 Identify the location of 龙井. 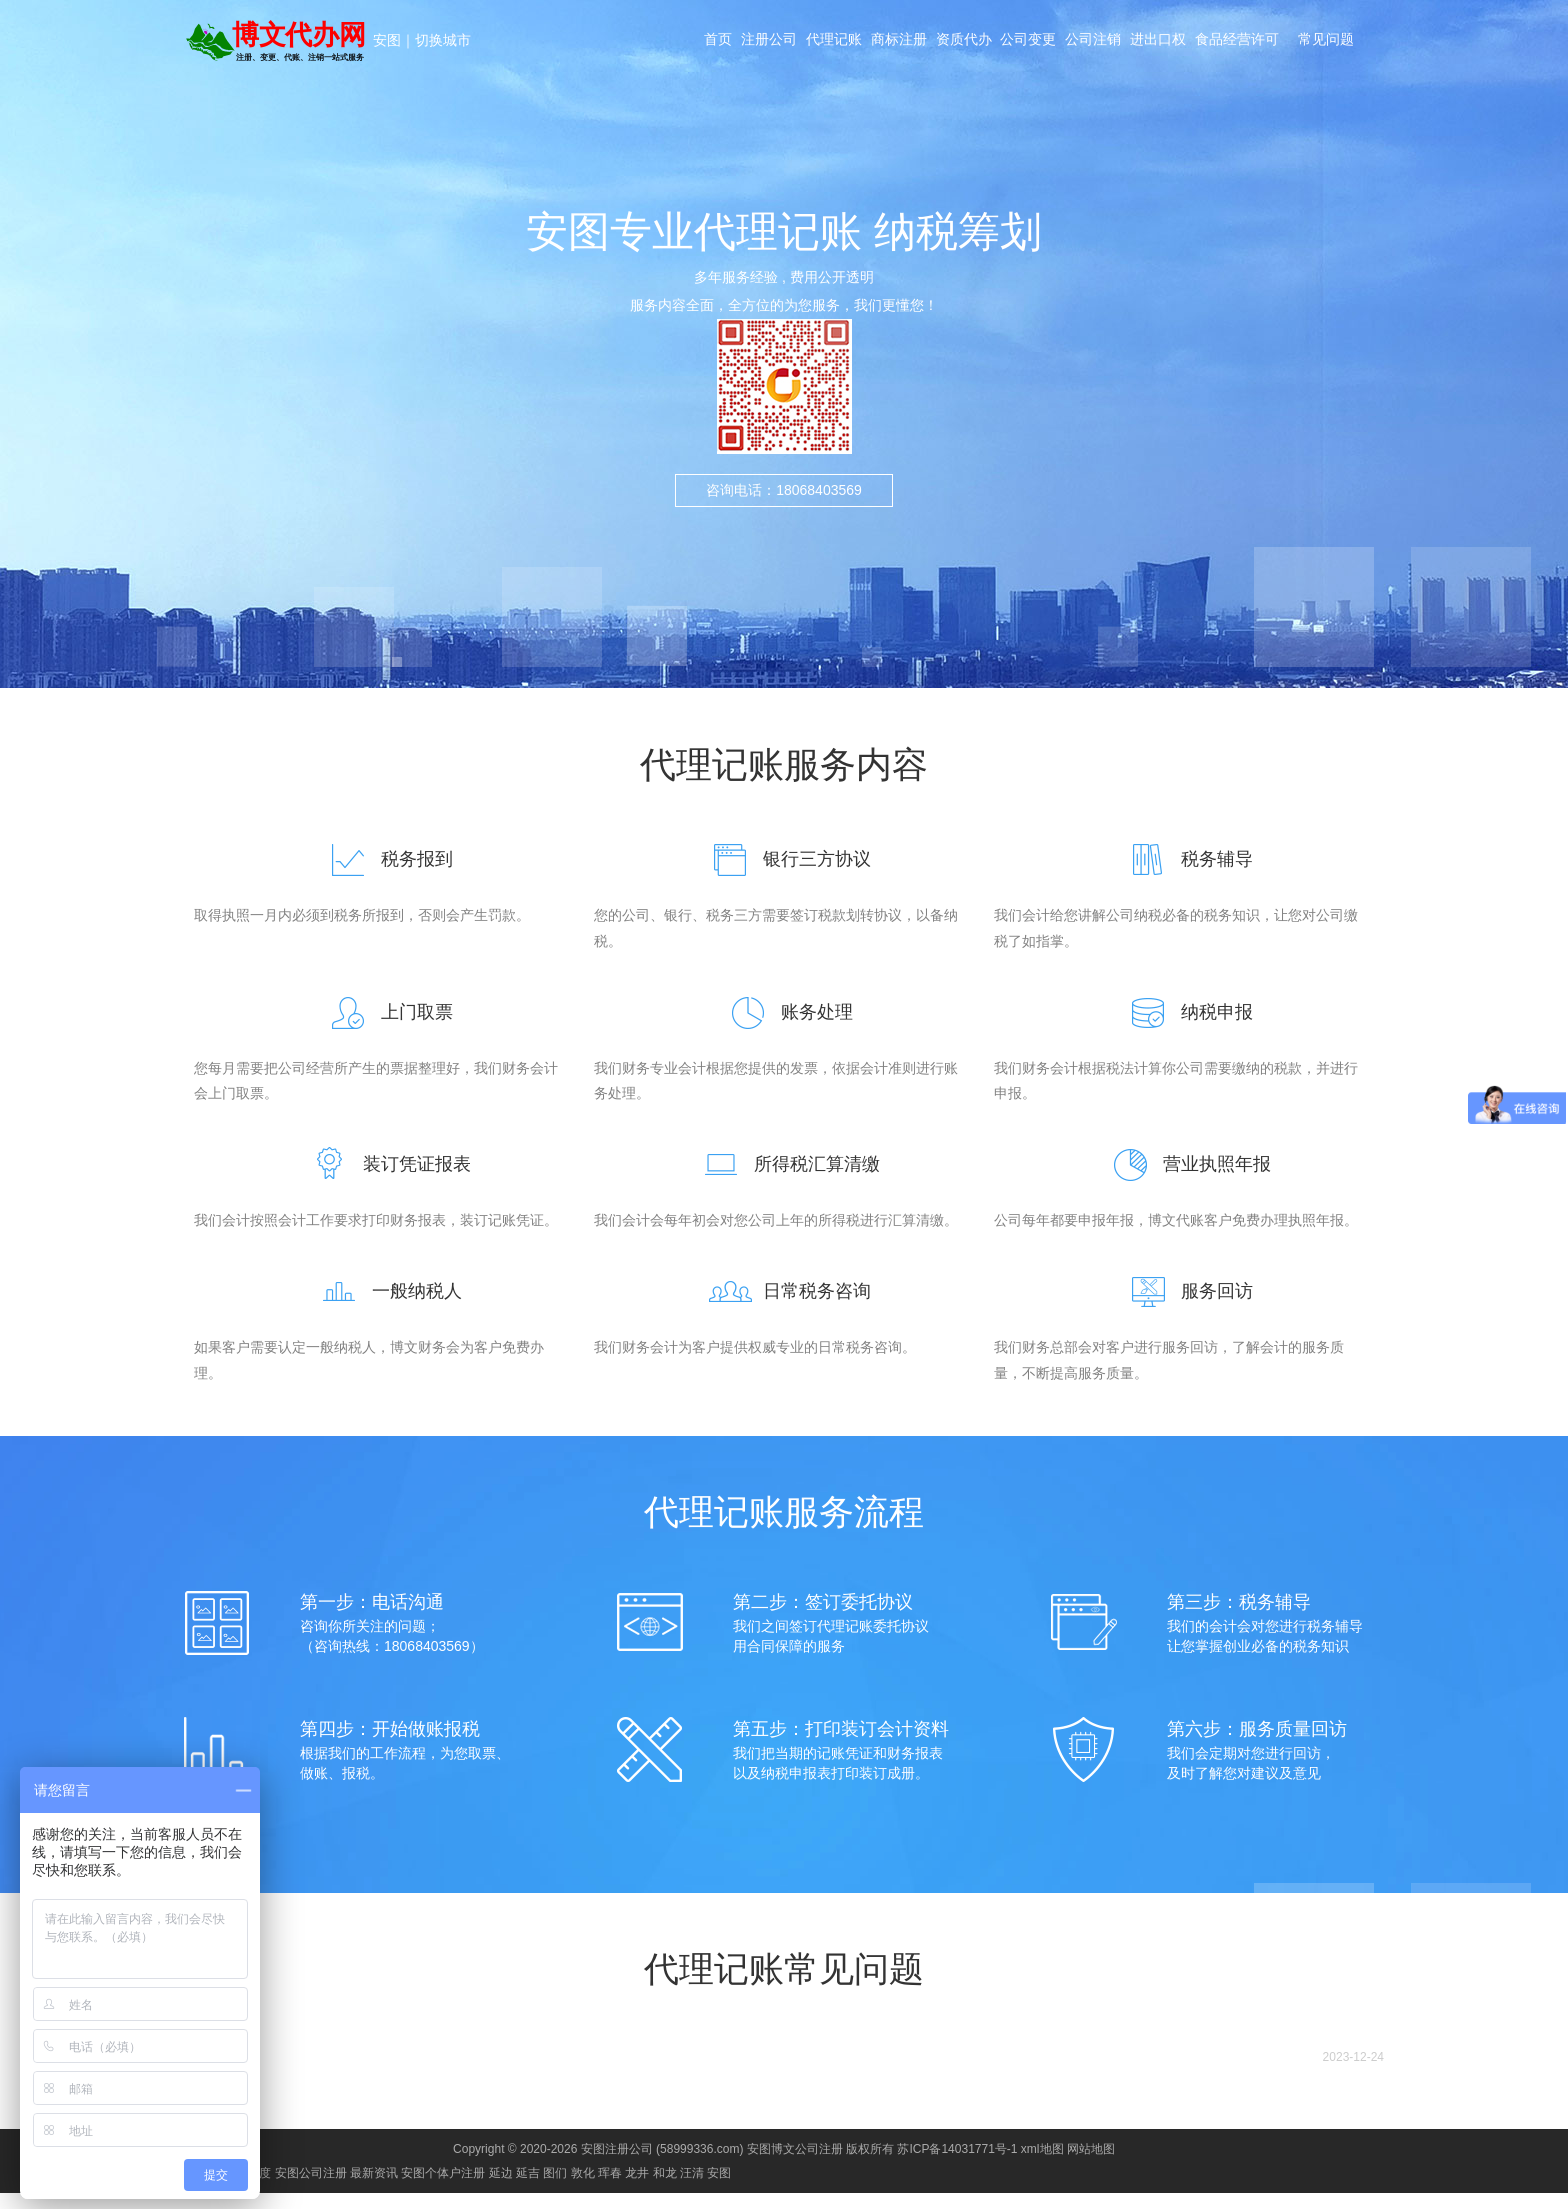
(637, 2189).